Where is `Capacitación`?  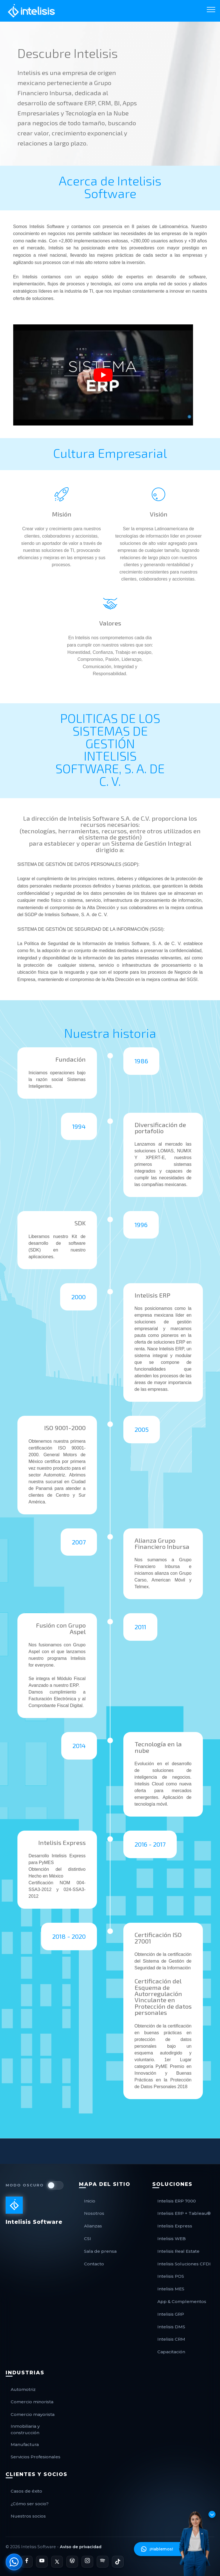 Capacitación is located at coordinates (171, 2351).